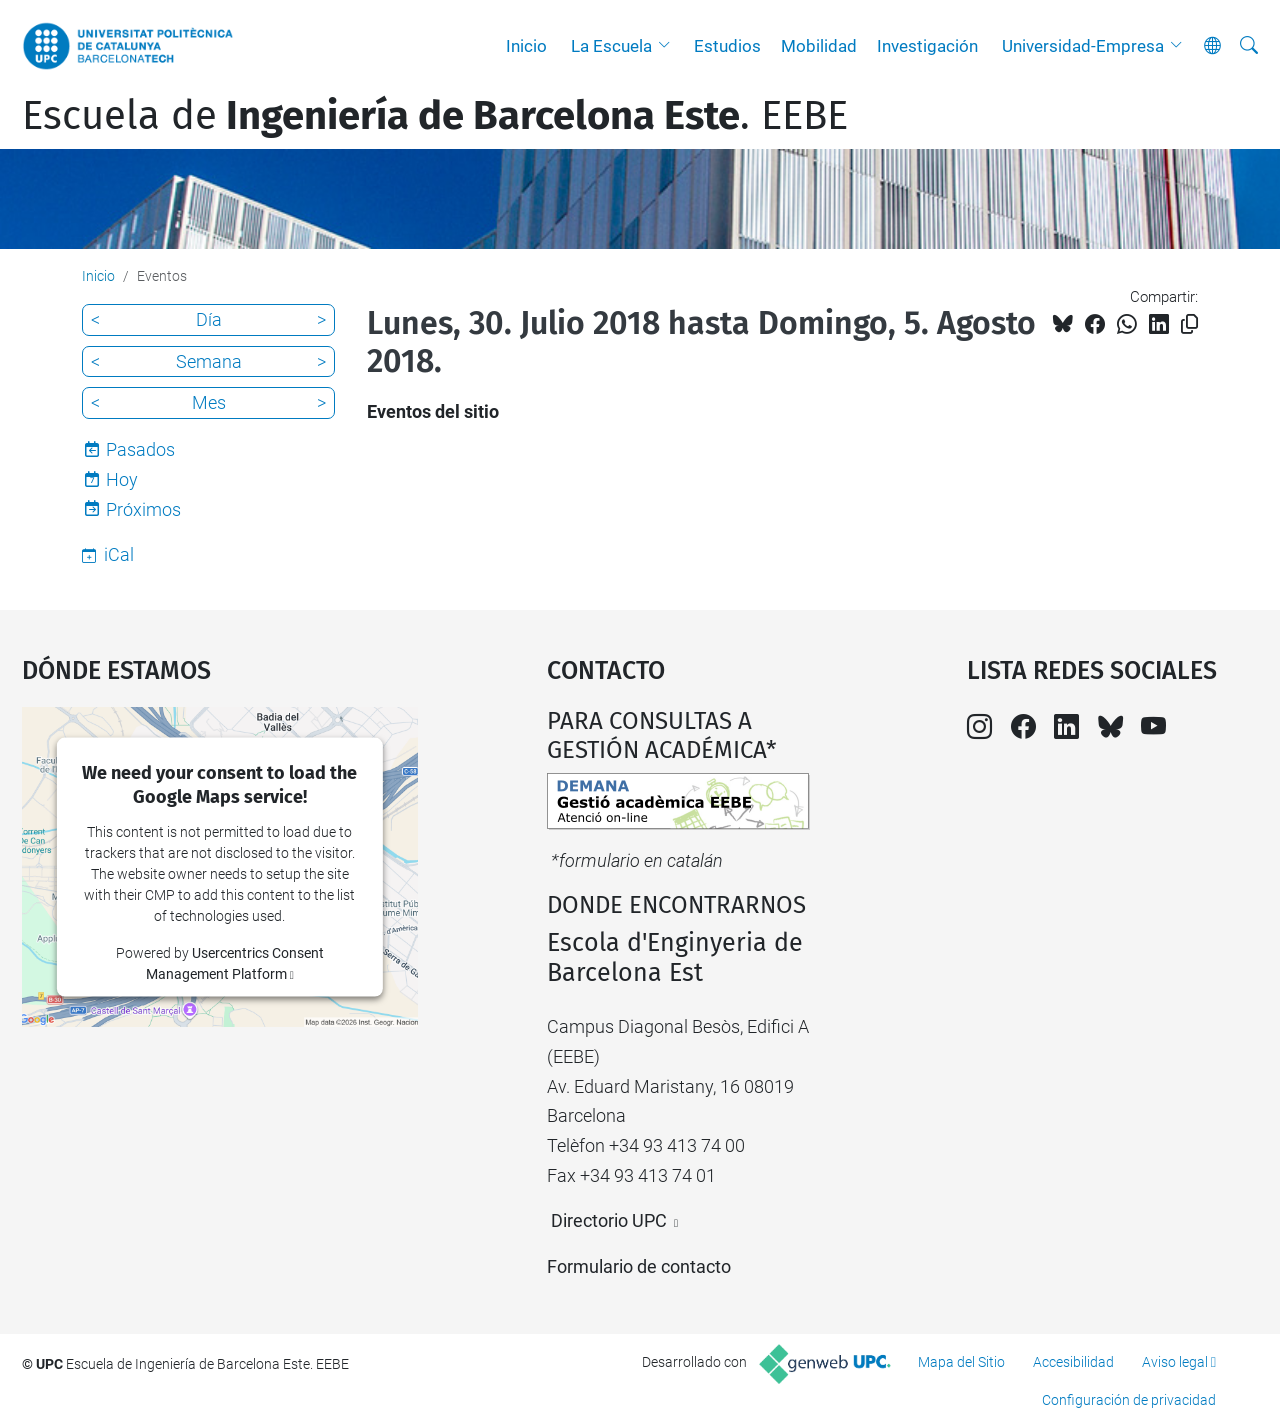 Image resolution: width=1280 pixels, height=1423 pixels. Describe the element at coordinates (927, 46) in the screenshot. I see `Investigación` at that location.